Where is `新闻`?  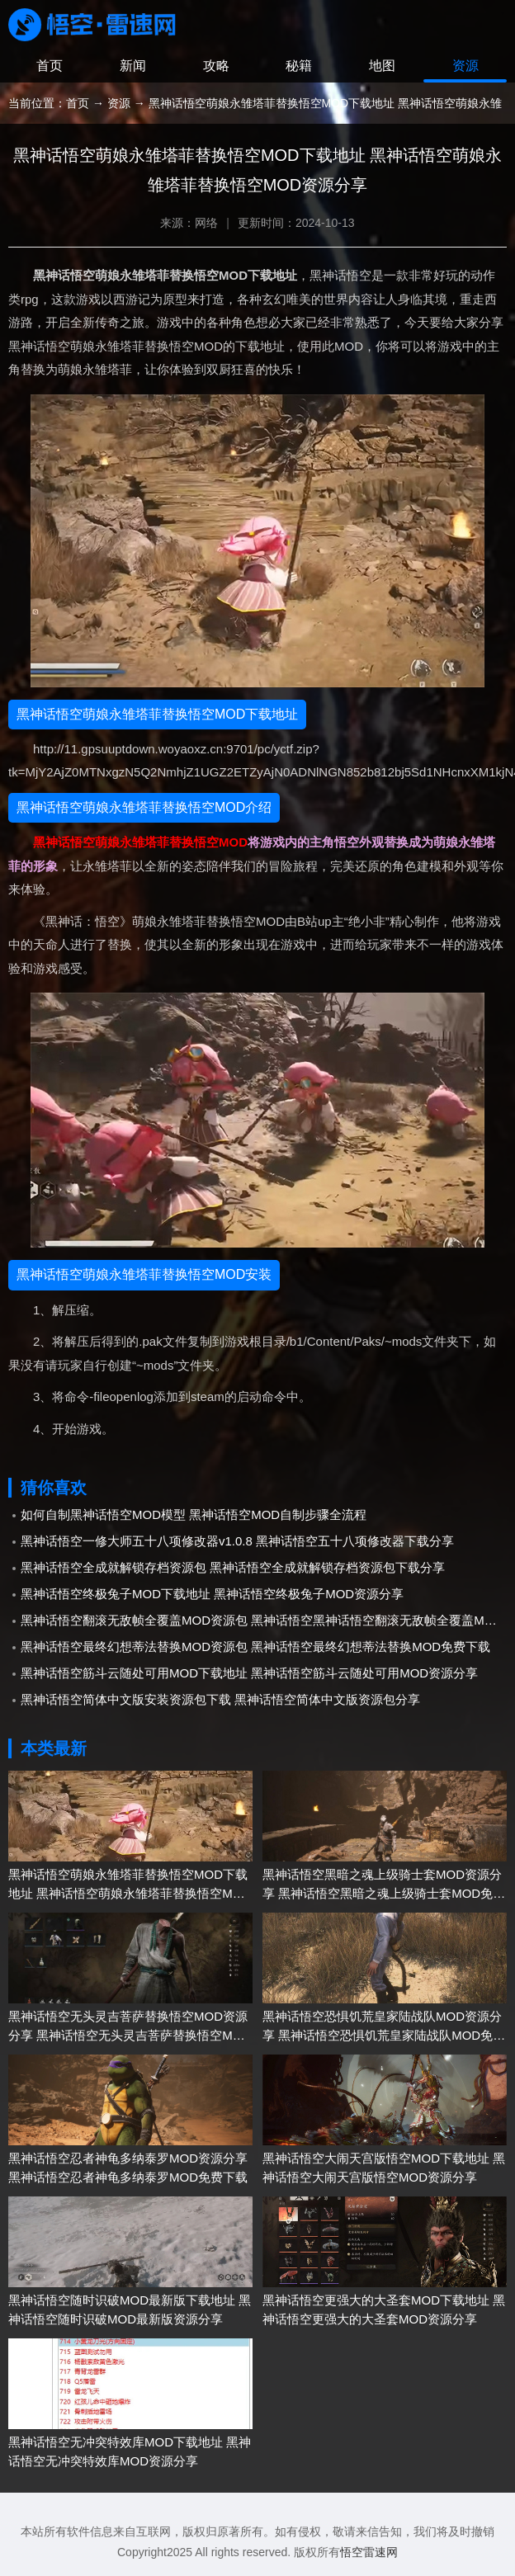 新闻 is located at coordinates (133, 66).